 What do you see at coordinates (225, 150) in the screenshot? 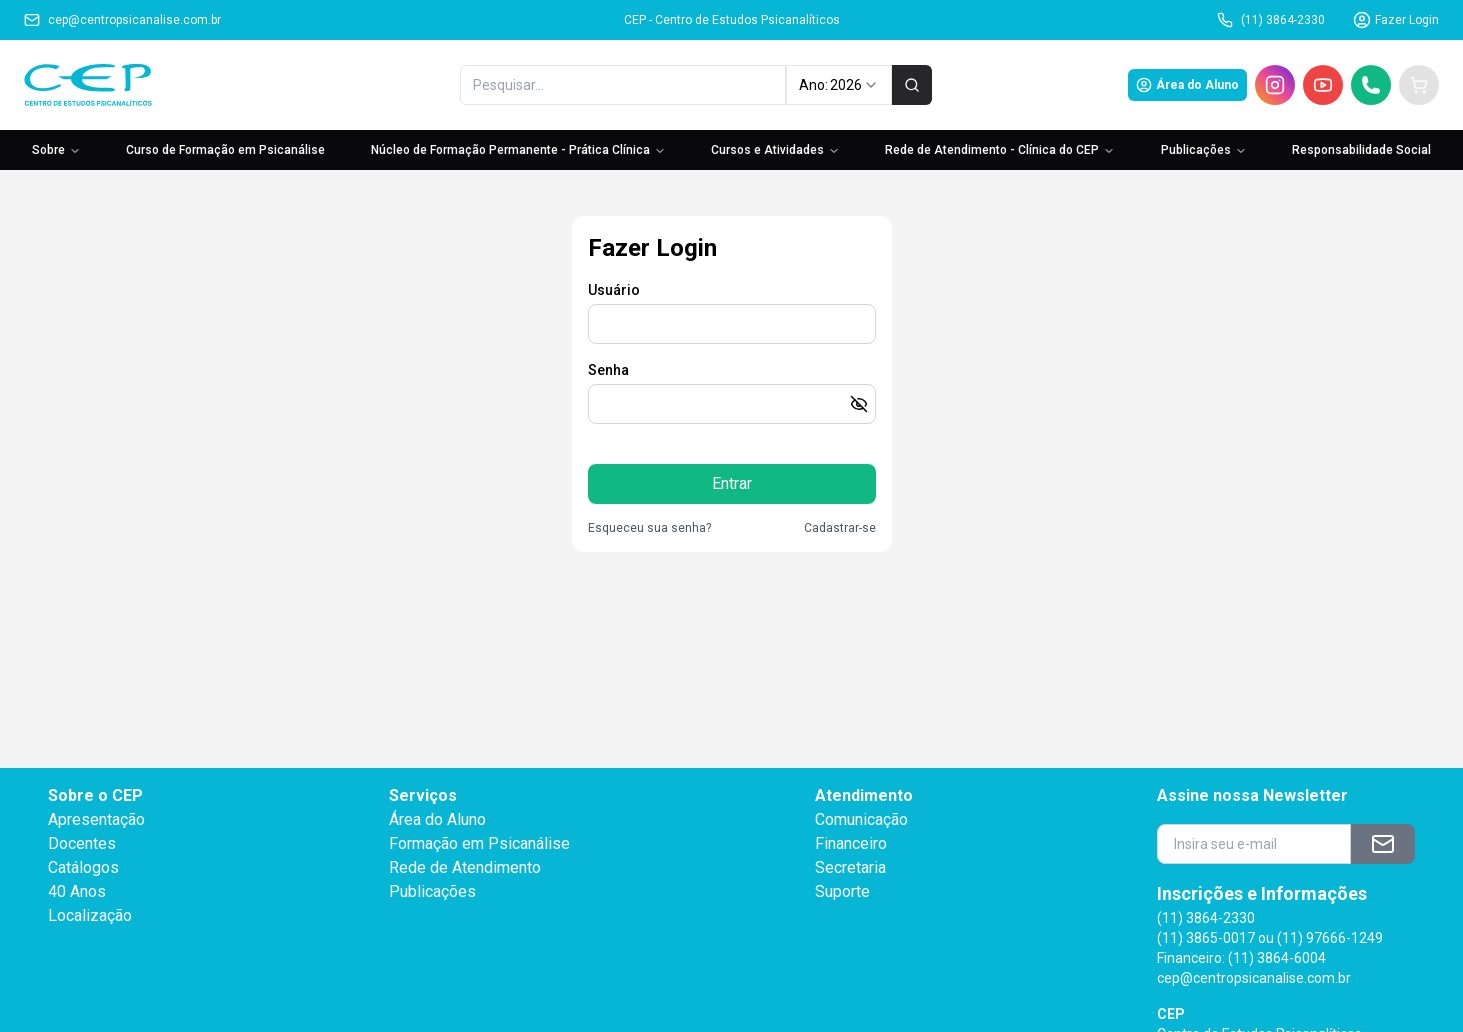
I see `Curso de Formação em Psicanálise` at bounding box center [225, 150].